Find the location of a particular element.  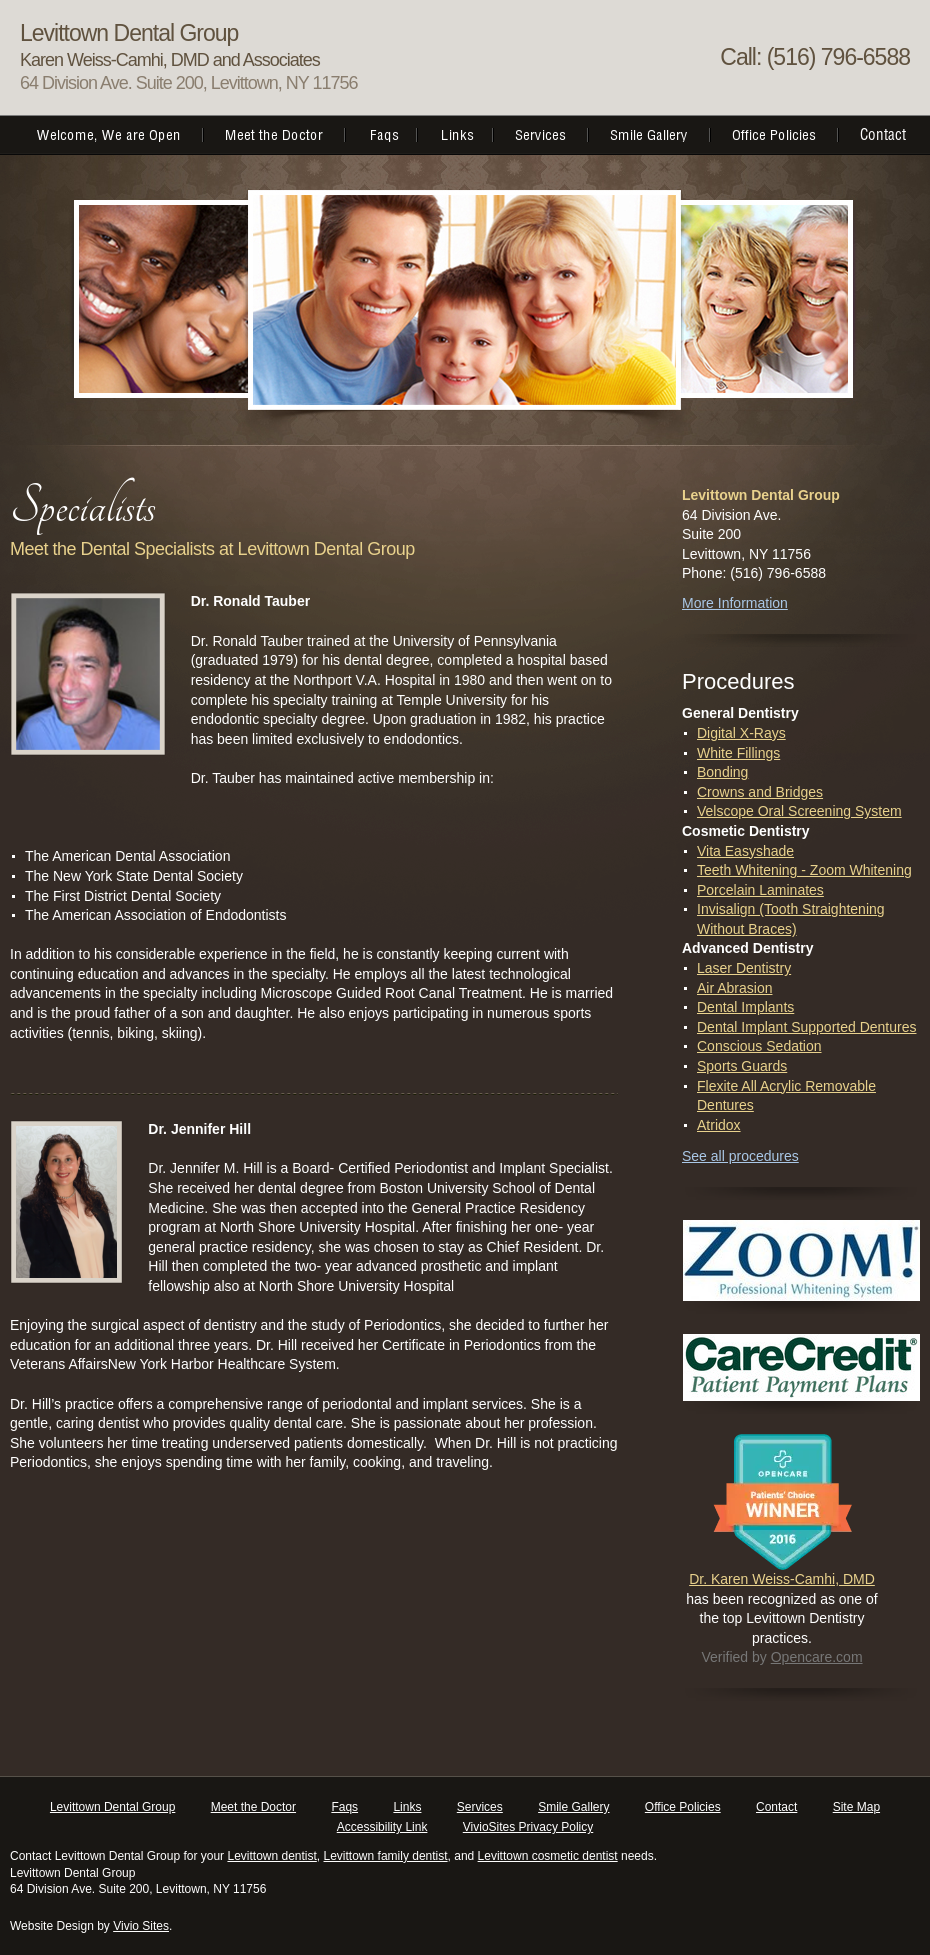

Contact is located at coordinates (776, 1807).